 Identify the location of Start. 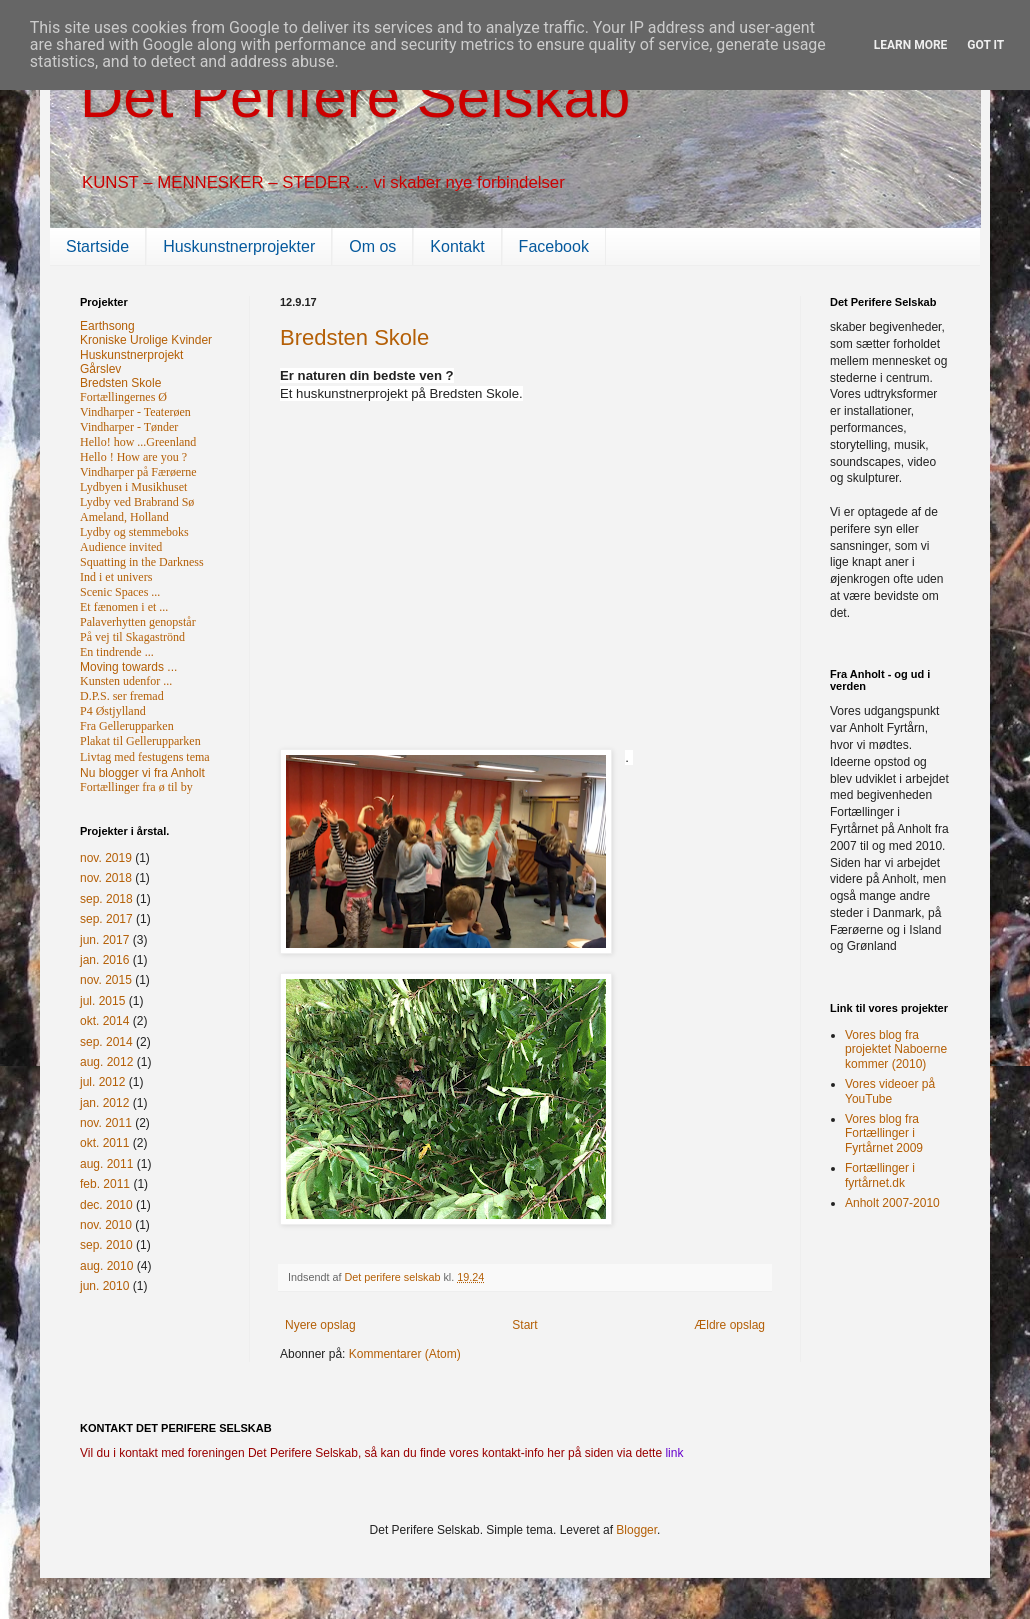
(524, 1325).